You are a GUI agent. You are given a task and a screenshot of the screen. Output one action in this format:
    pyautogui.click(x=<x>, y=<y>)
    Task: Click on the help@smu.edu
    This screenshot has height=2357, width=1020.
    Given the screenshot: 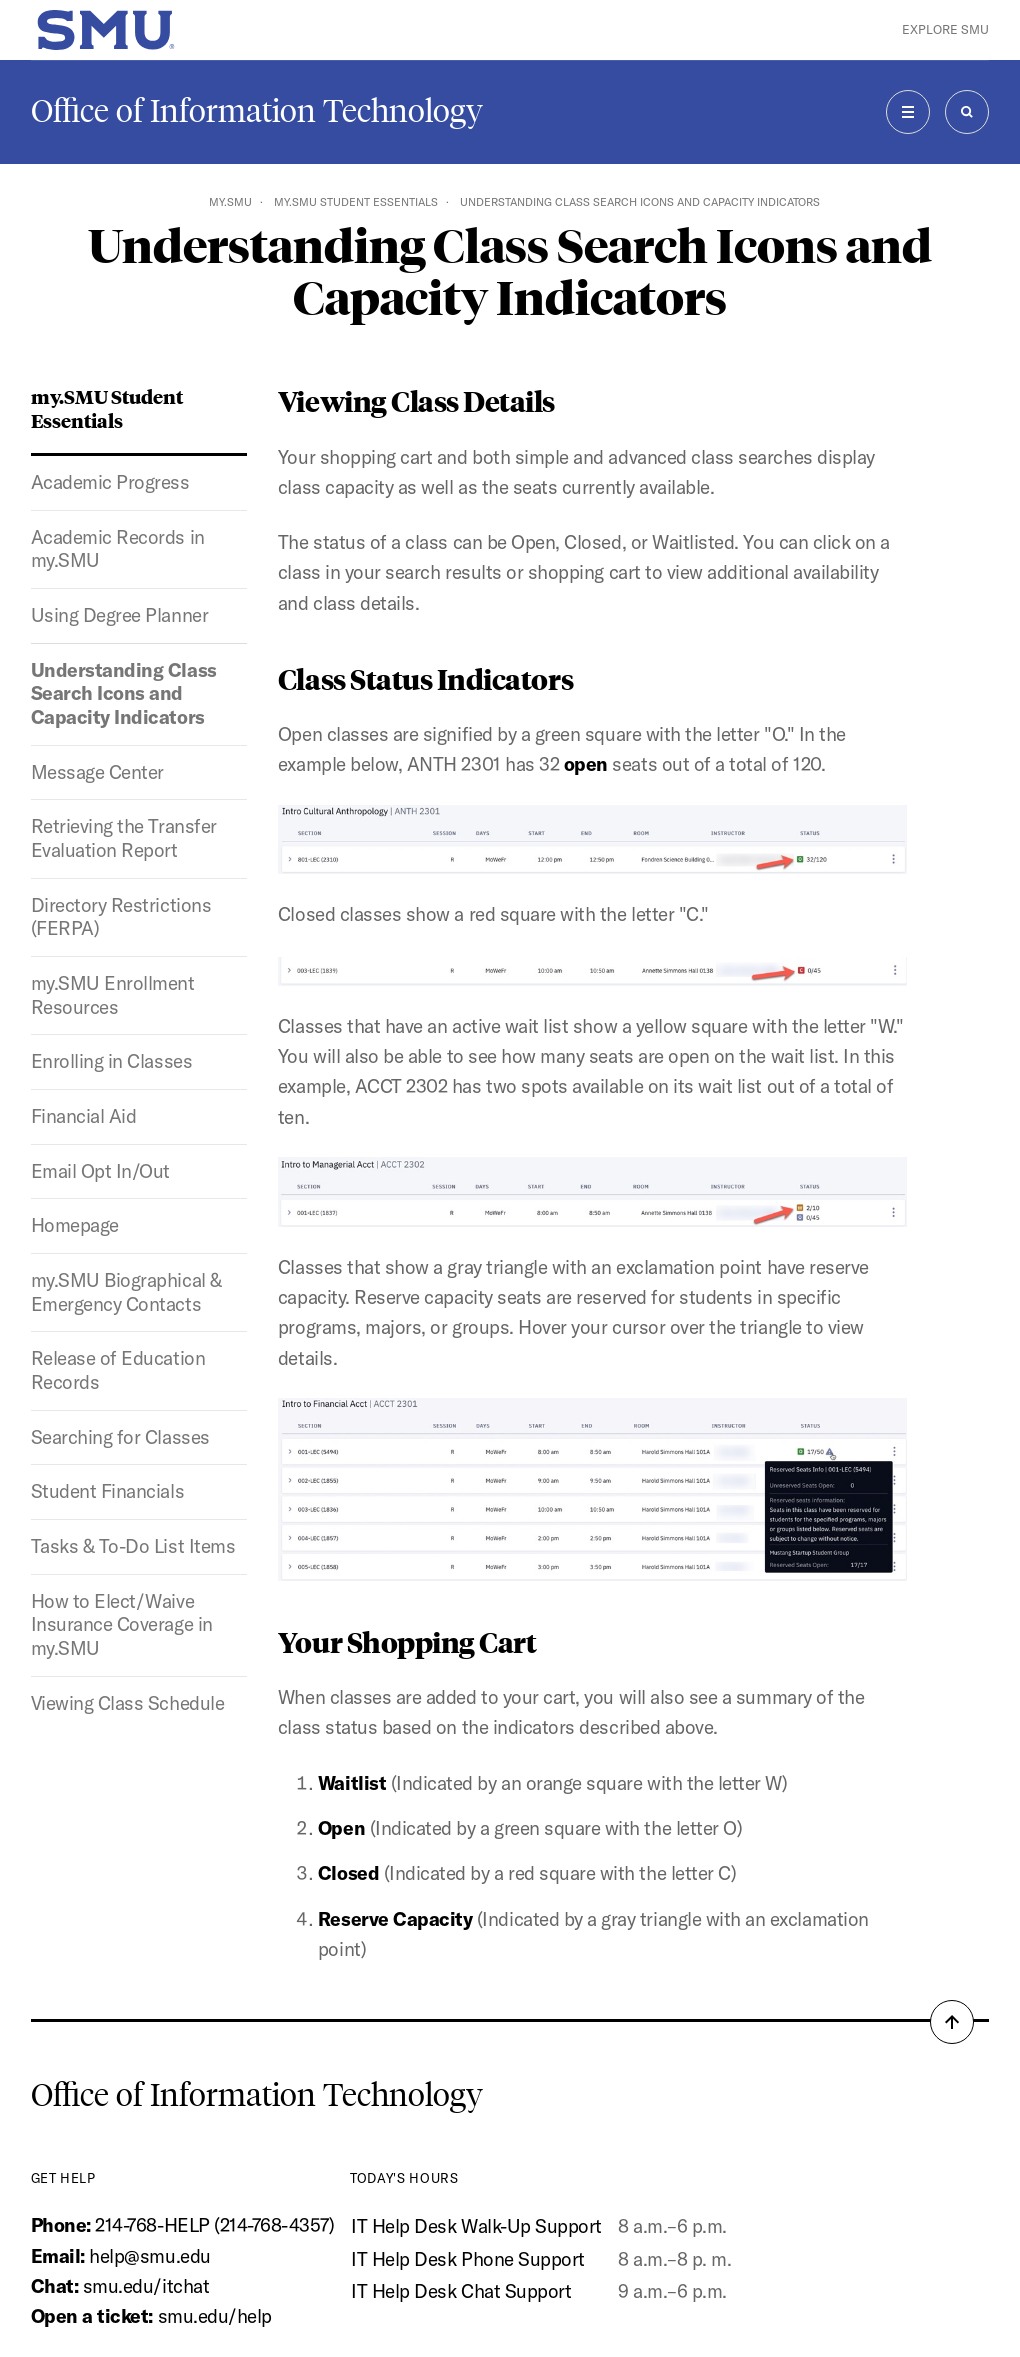 What is the action you would take?
    pyautogui.click(x=149, y=2256)
    